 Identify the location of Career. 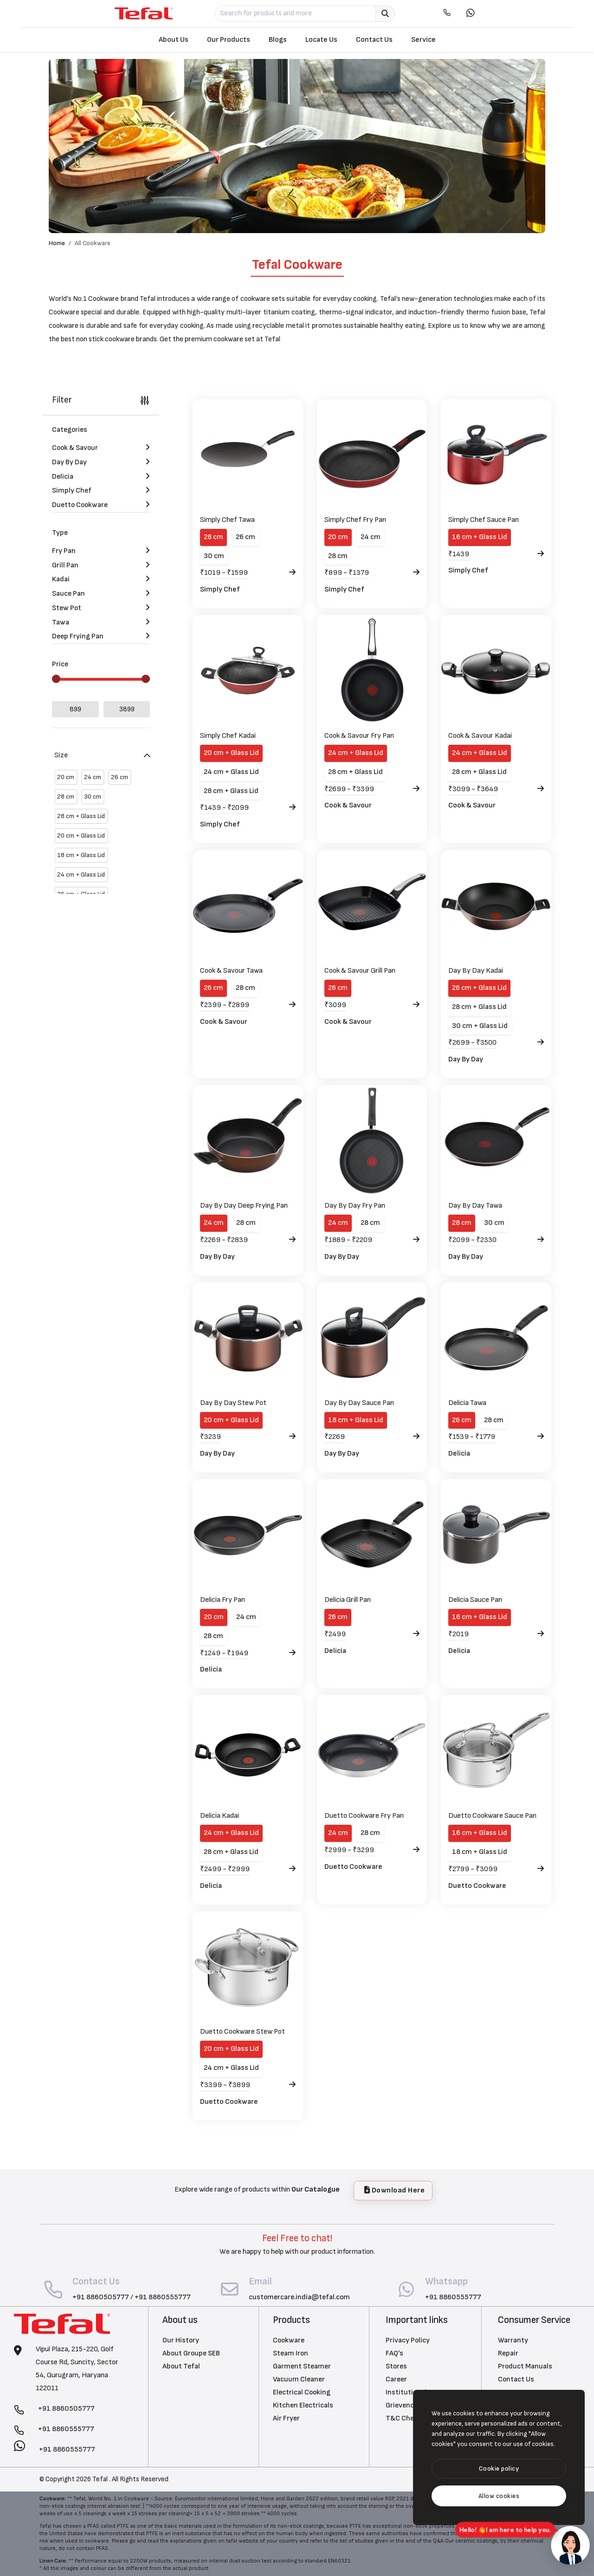
(396, 2379).